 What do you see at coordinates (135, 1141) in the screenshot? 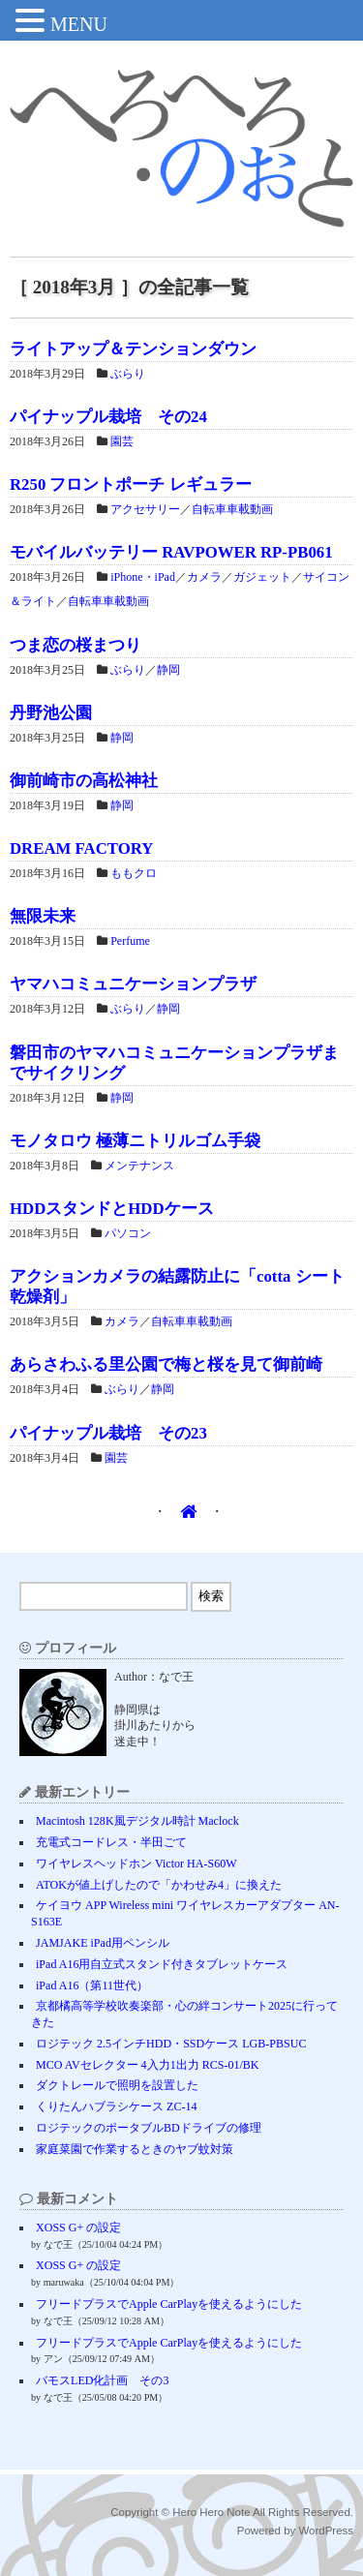
I see `モノタロウ 極薄ニトリルゴム手袋` at bounding box center [135, 1141].